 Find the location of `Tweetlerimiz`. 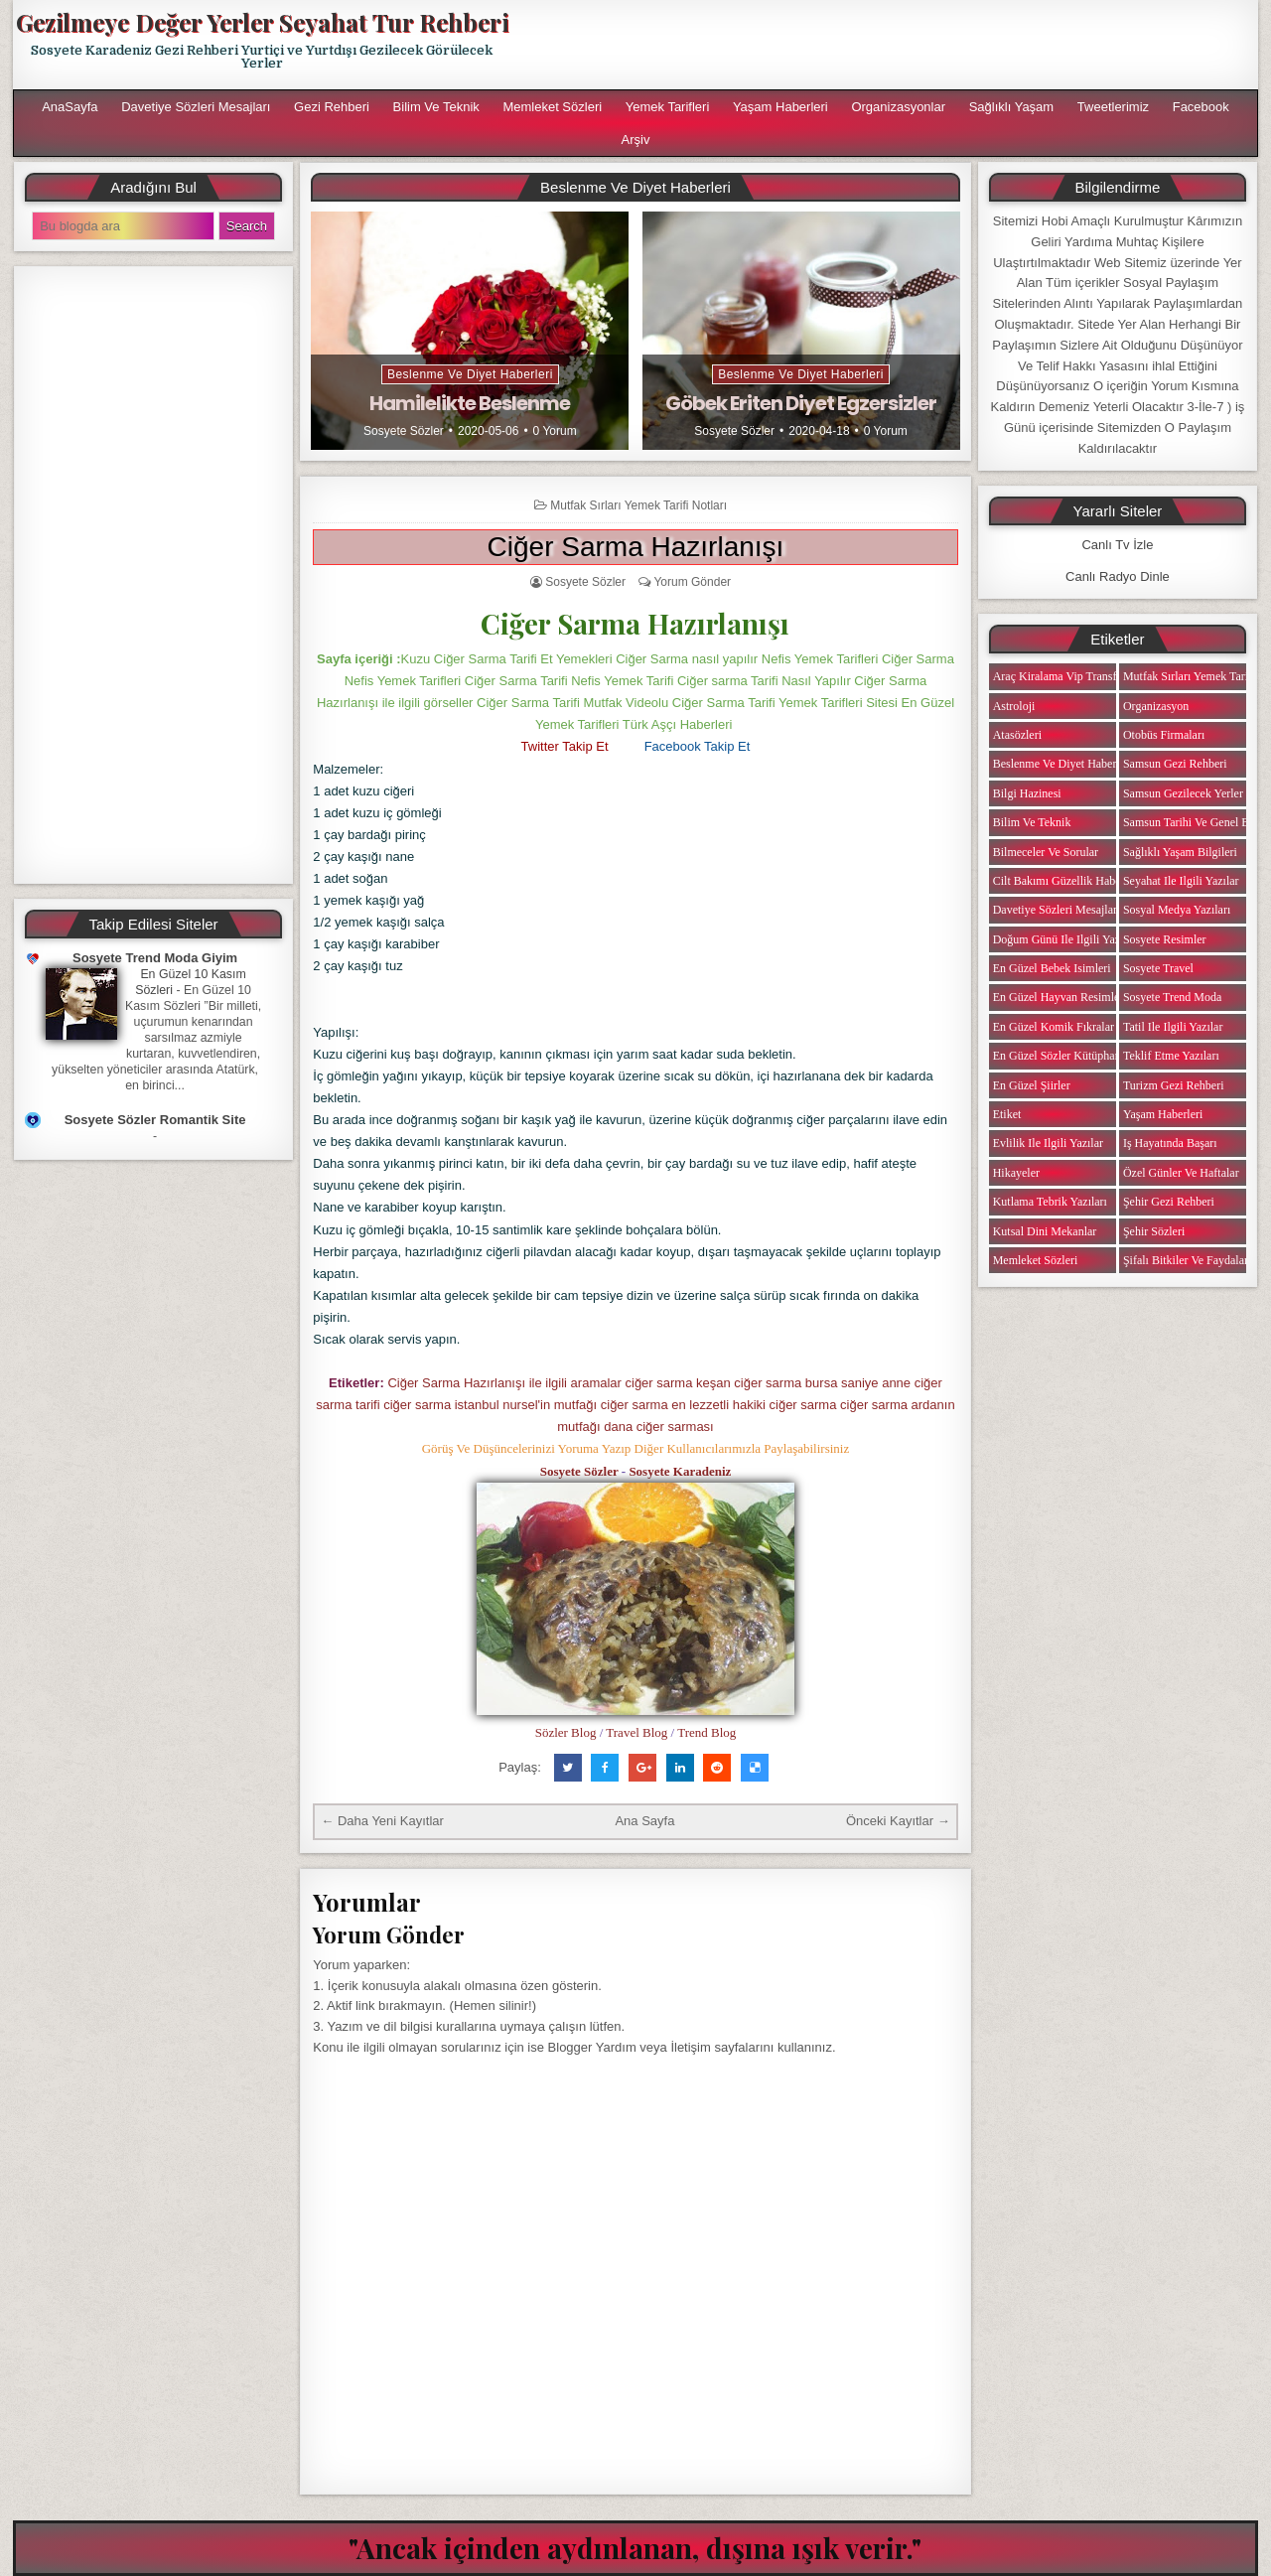

Tweetlerimiz is located at coordinates (1113, 106).